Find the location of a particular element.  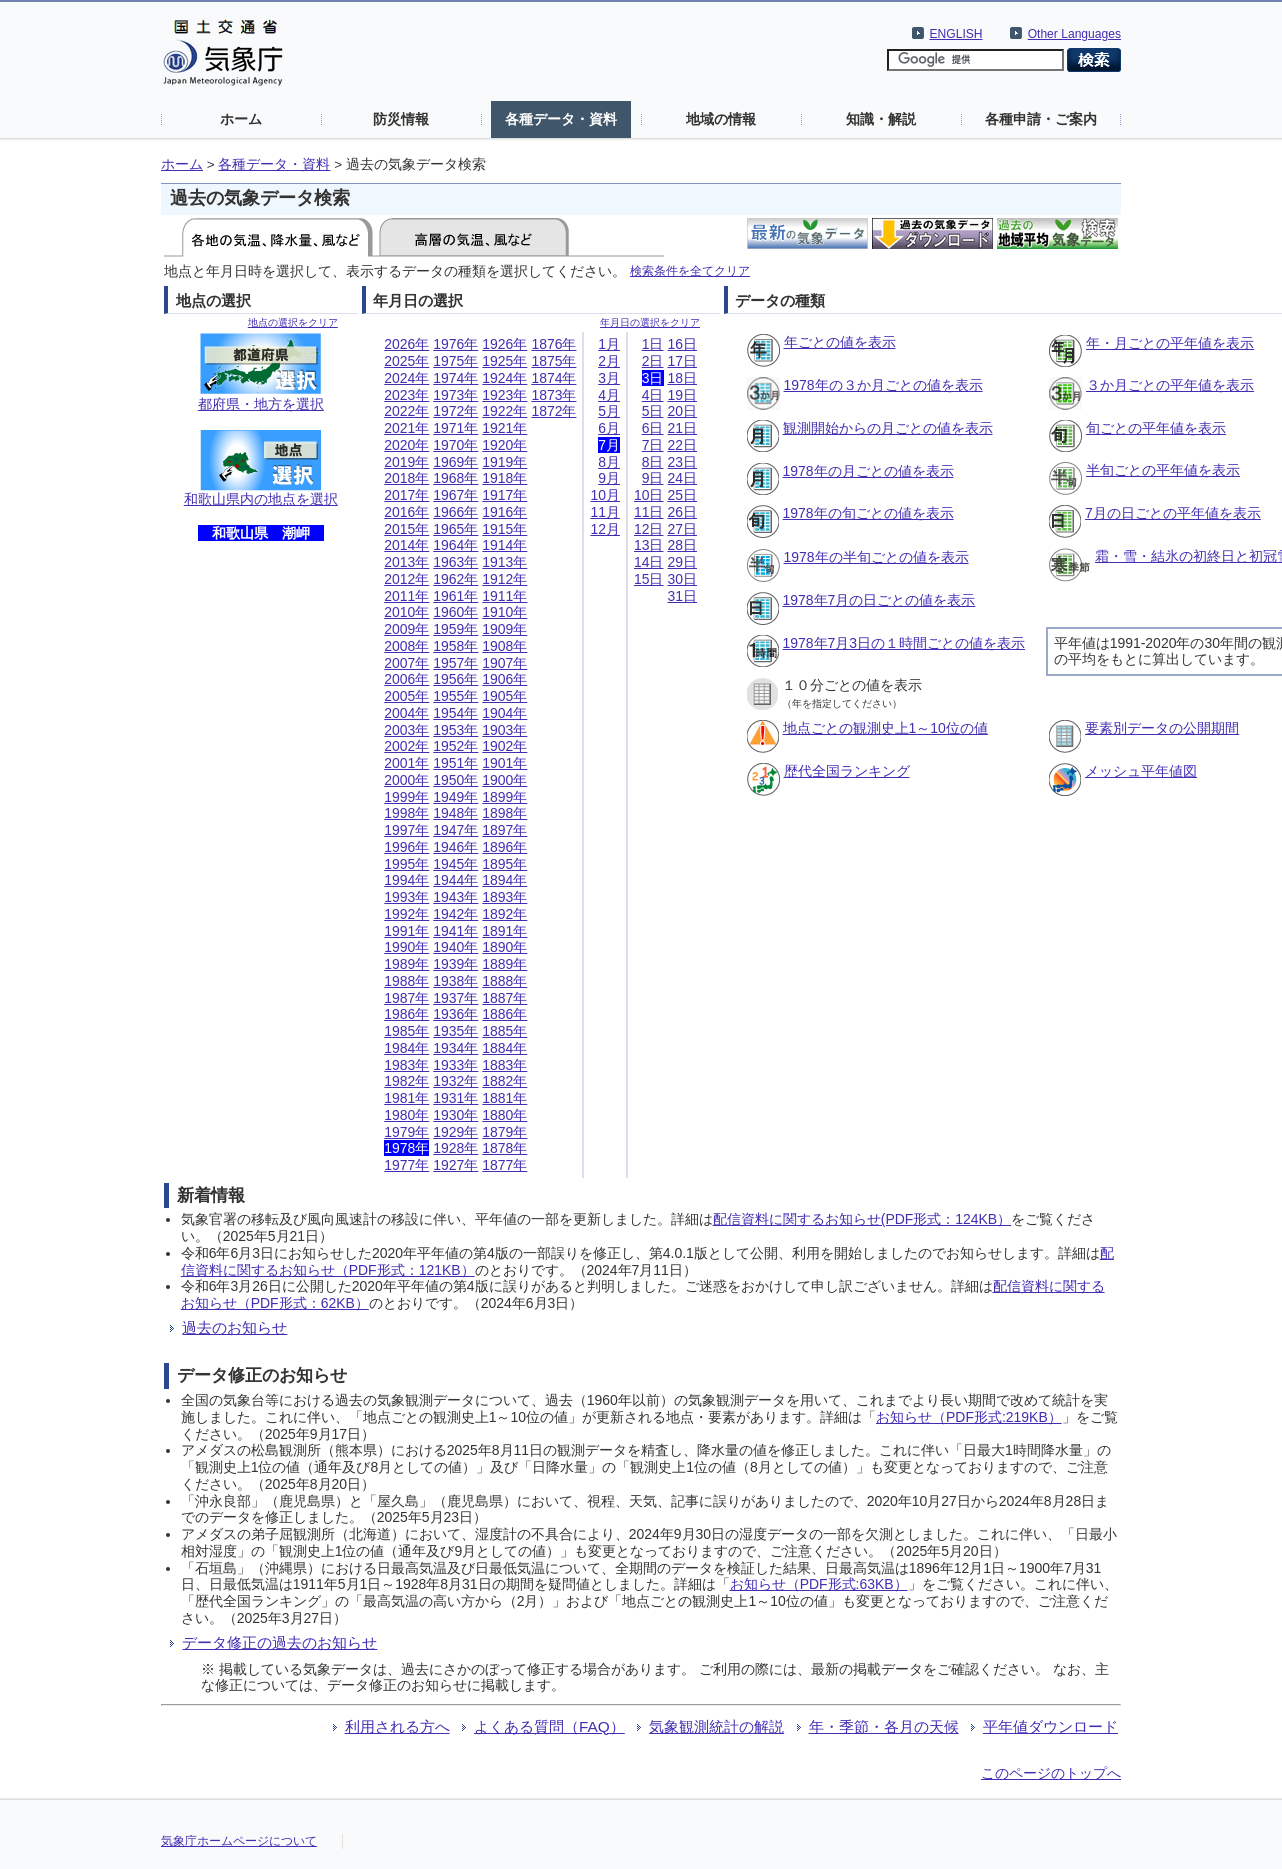

年・季節・各月の天候 is located at coordinates (884, 1726).